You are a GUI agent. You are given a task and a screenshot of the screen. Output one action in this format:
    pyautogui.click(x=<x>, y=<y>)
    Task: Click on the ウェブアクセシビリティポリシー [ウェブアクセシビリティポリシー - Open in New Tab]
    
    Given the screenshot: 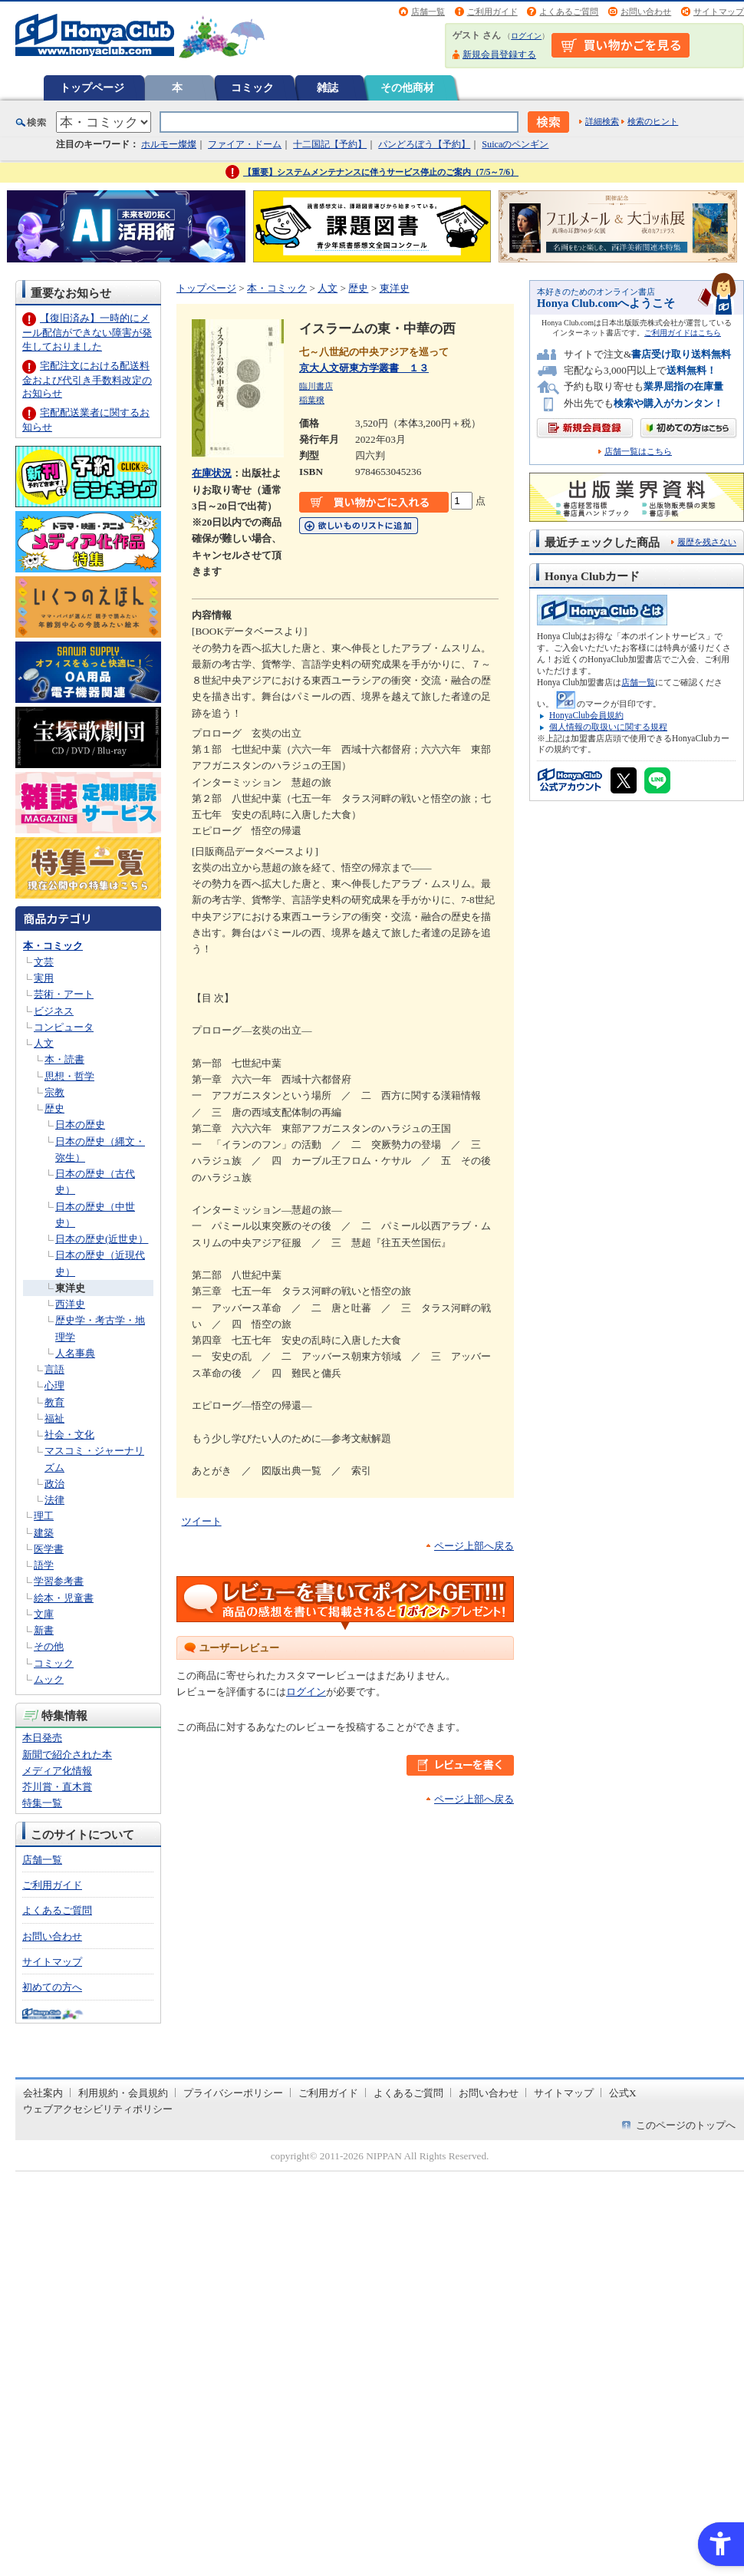 What is the action you would take?
    pyautogui.click(x=98, y=2109)
    